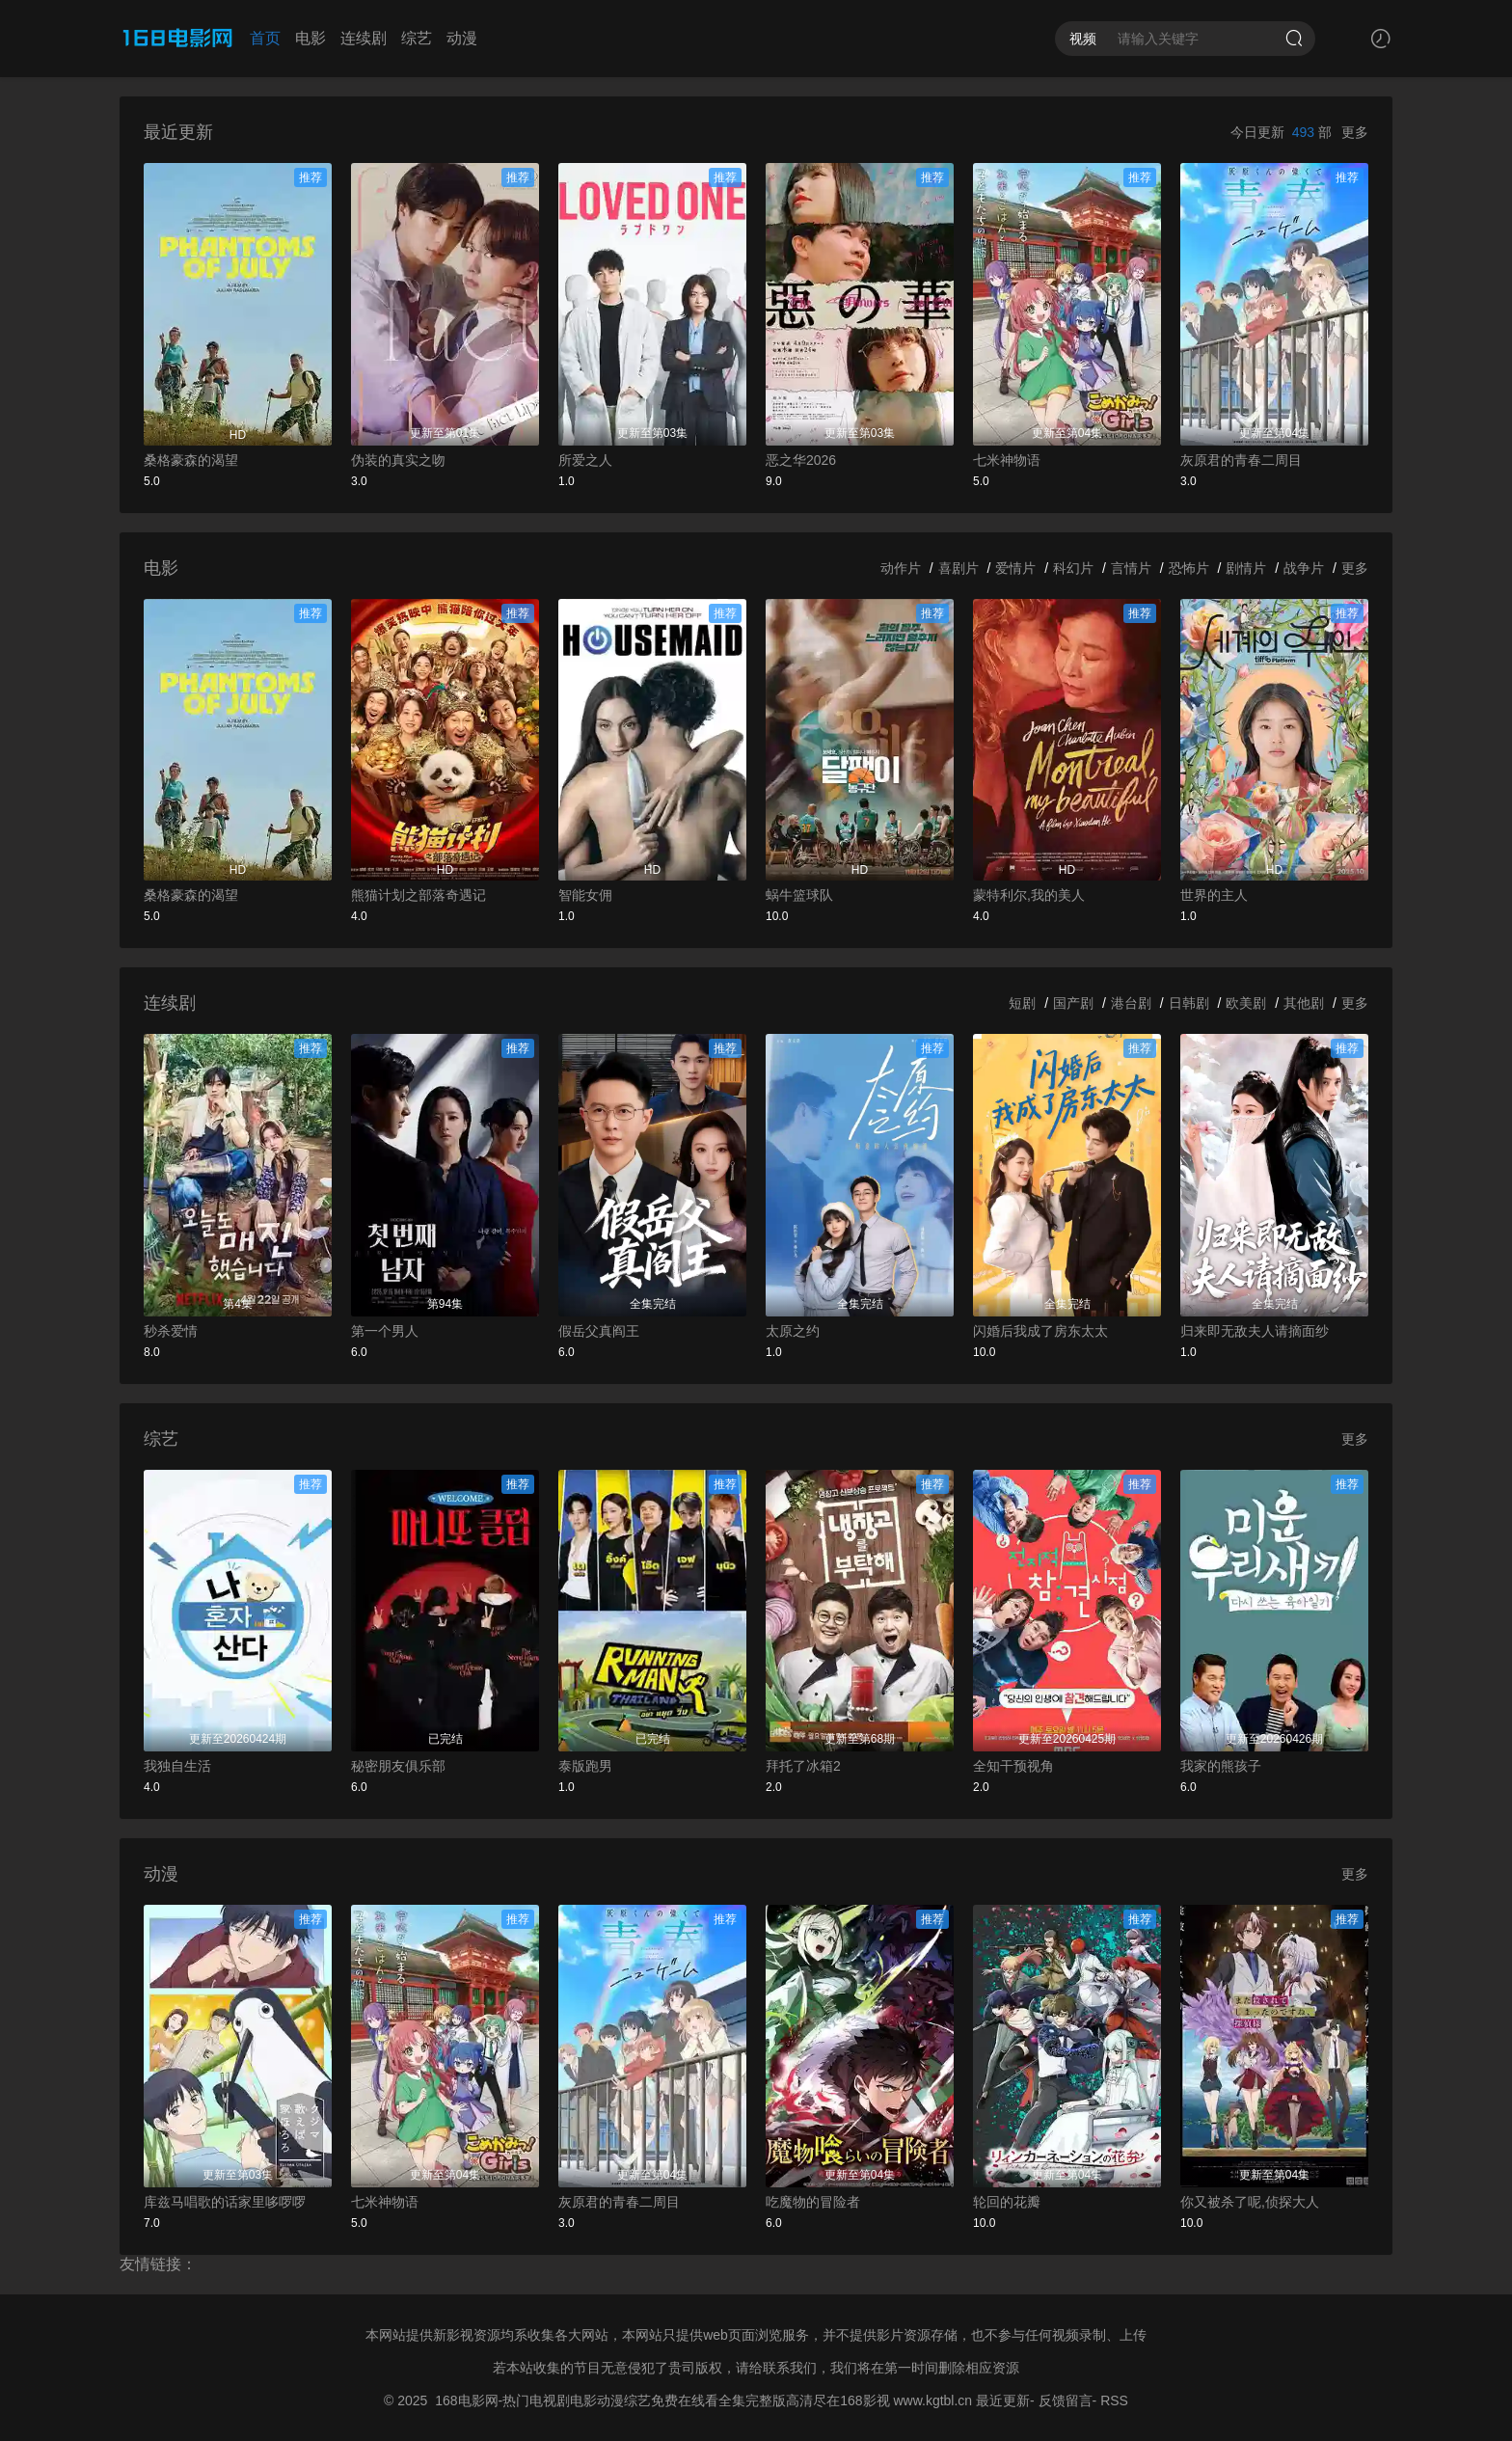  Describe the element at coordinates (662, 2400) in the screenshot. I see `168电影网-热门电视剧电影动漫综艺免费在线看全集完整版高清尽在168影视` at that location.